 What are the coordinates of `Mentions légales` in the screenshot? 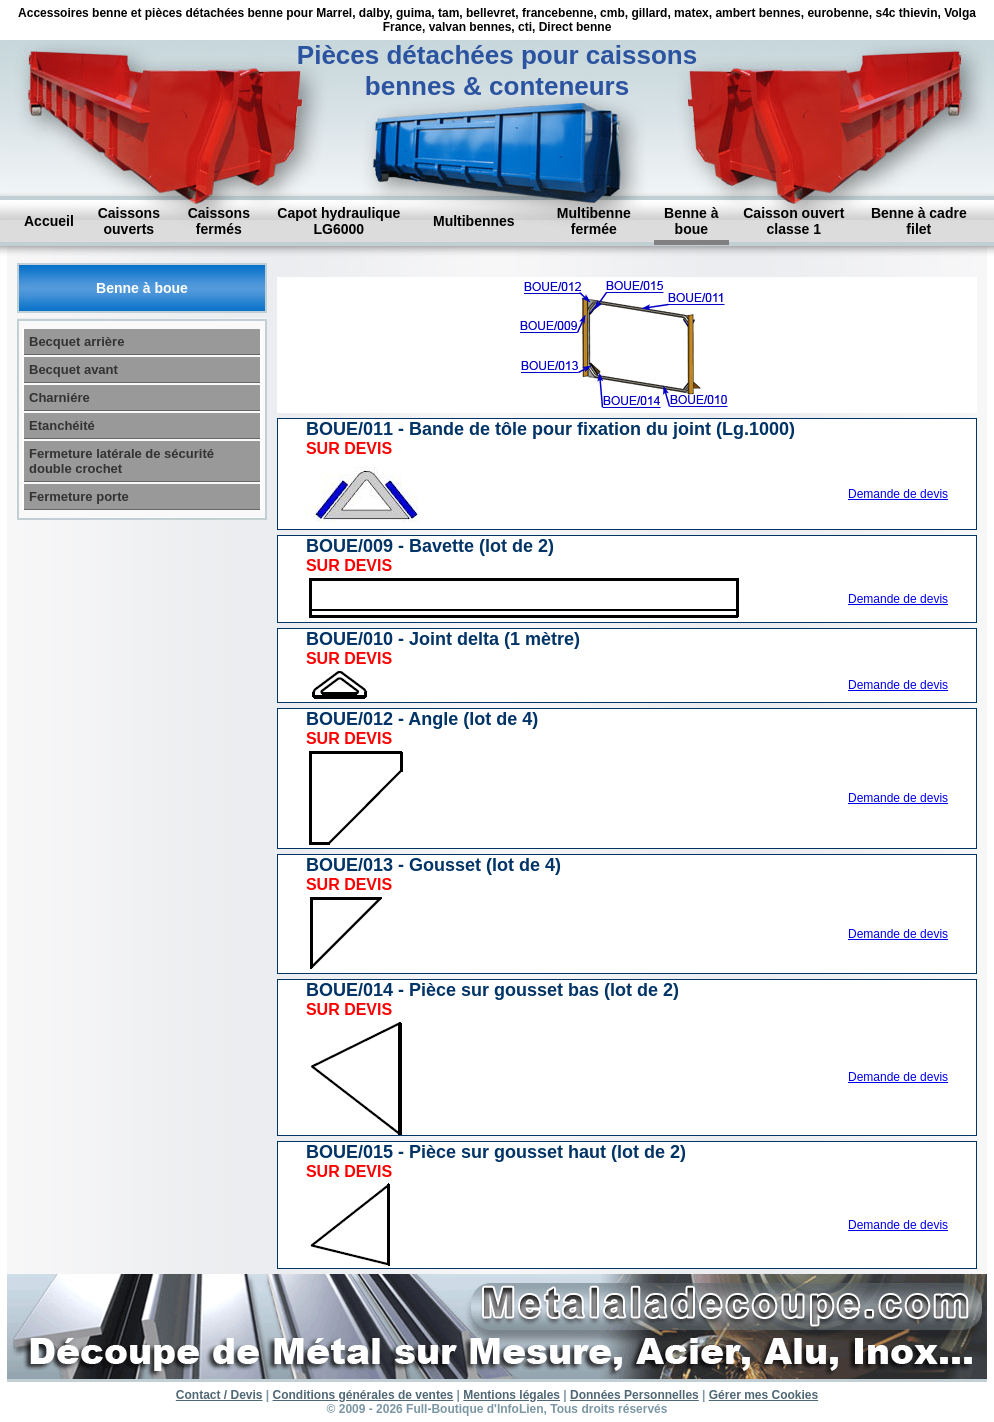 It's located at (511, 1395).